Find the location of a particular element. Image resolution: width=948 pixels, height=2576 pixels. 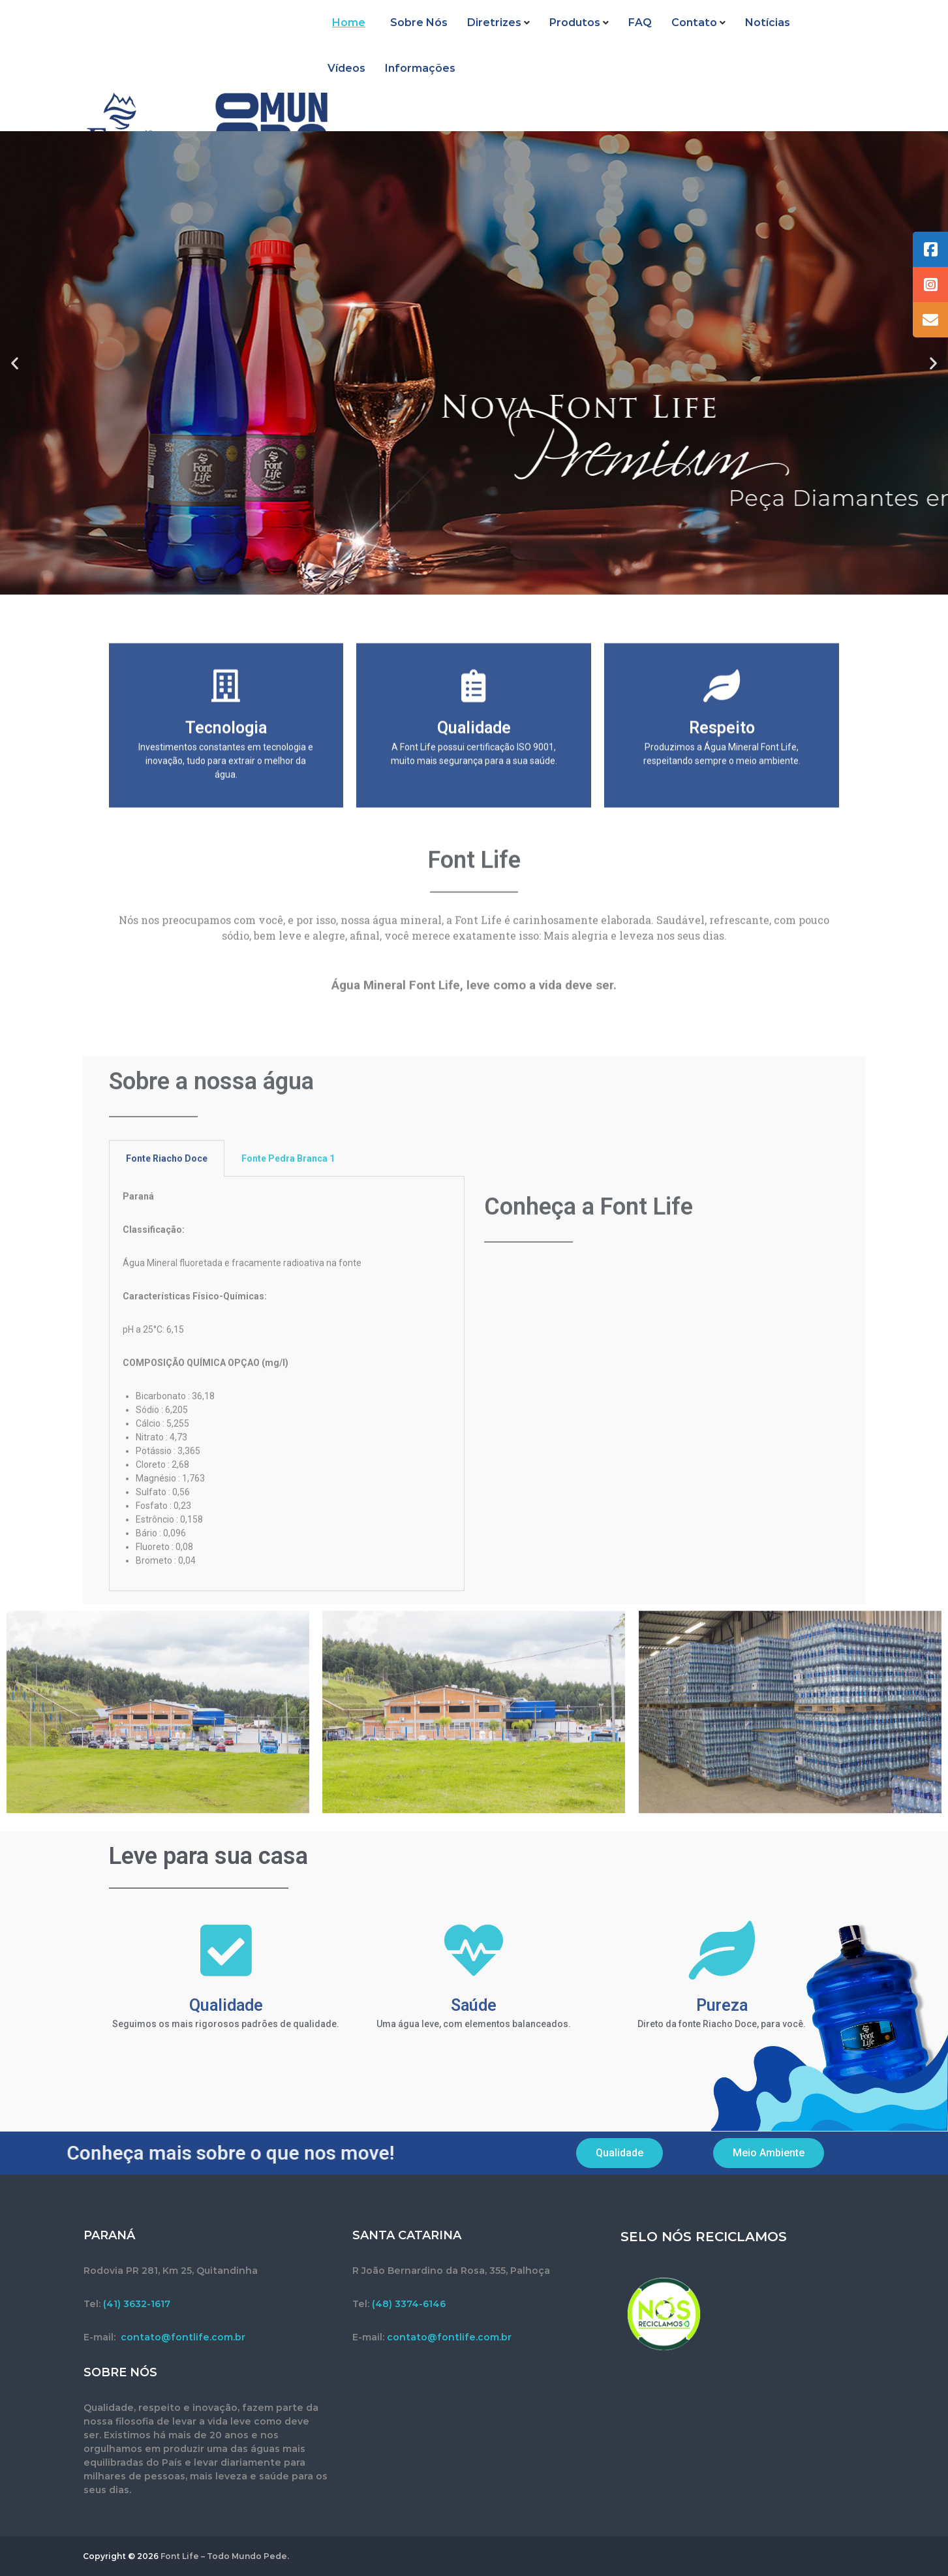

Qualidade is located at coordinates (474, 832).